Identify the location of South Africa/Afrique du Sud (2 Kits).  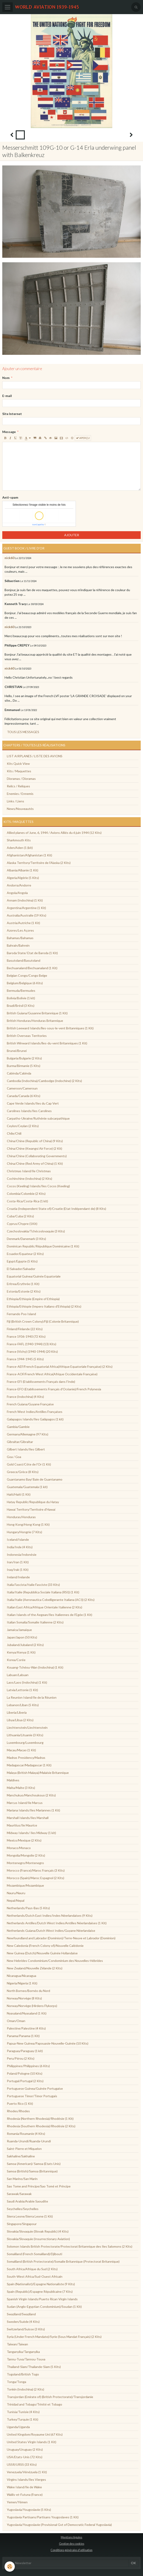
(32, 2269).